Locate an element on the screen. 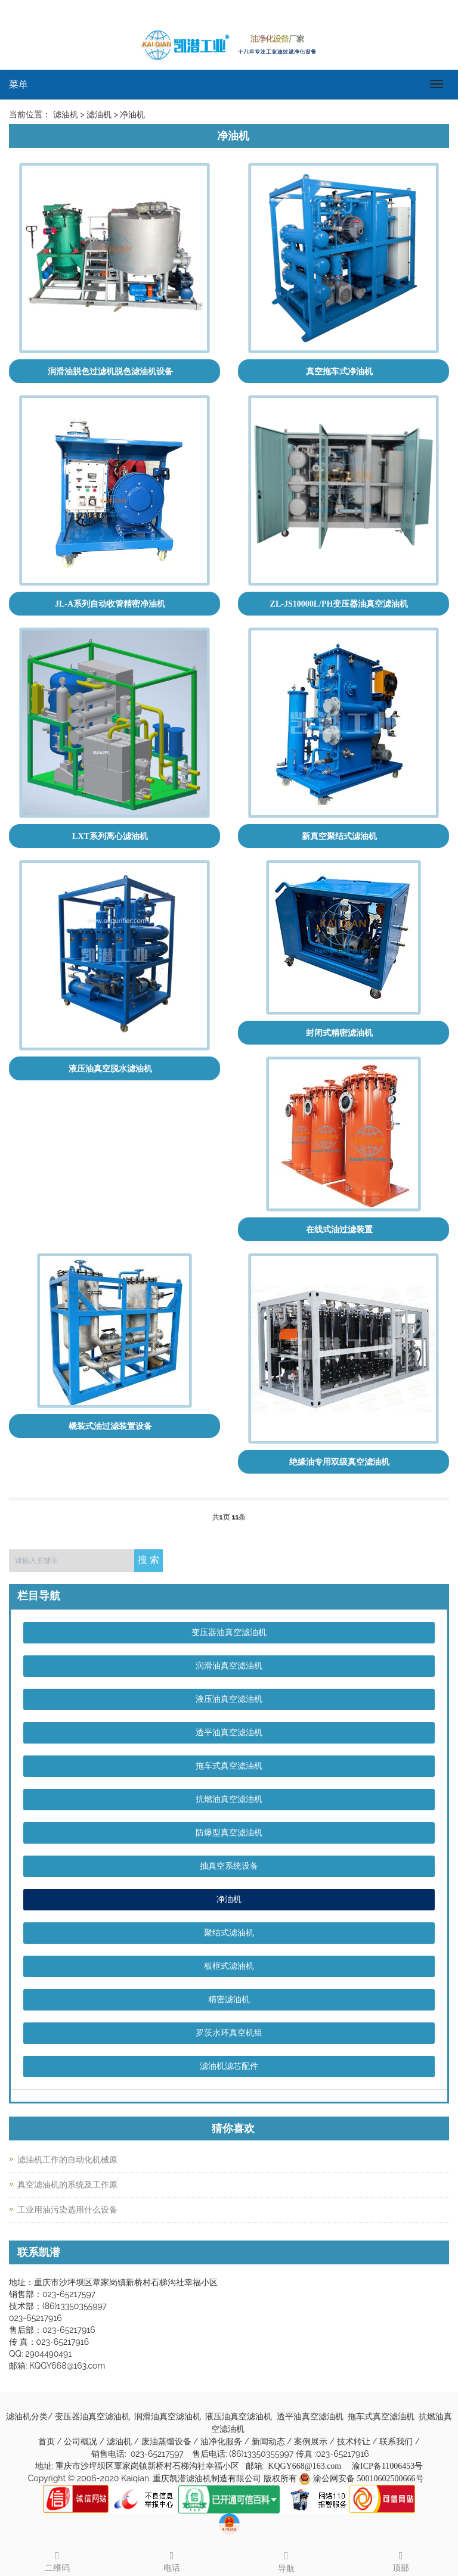  渝公网安备 50010602500666号 is located at coordinates (368, 2478).